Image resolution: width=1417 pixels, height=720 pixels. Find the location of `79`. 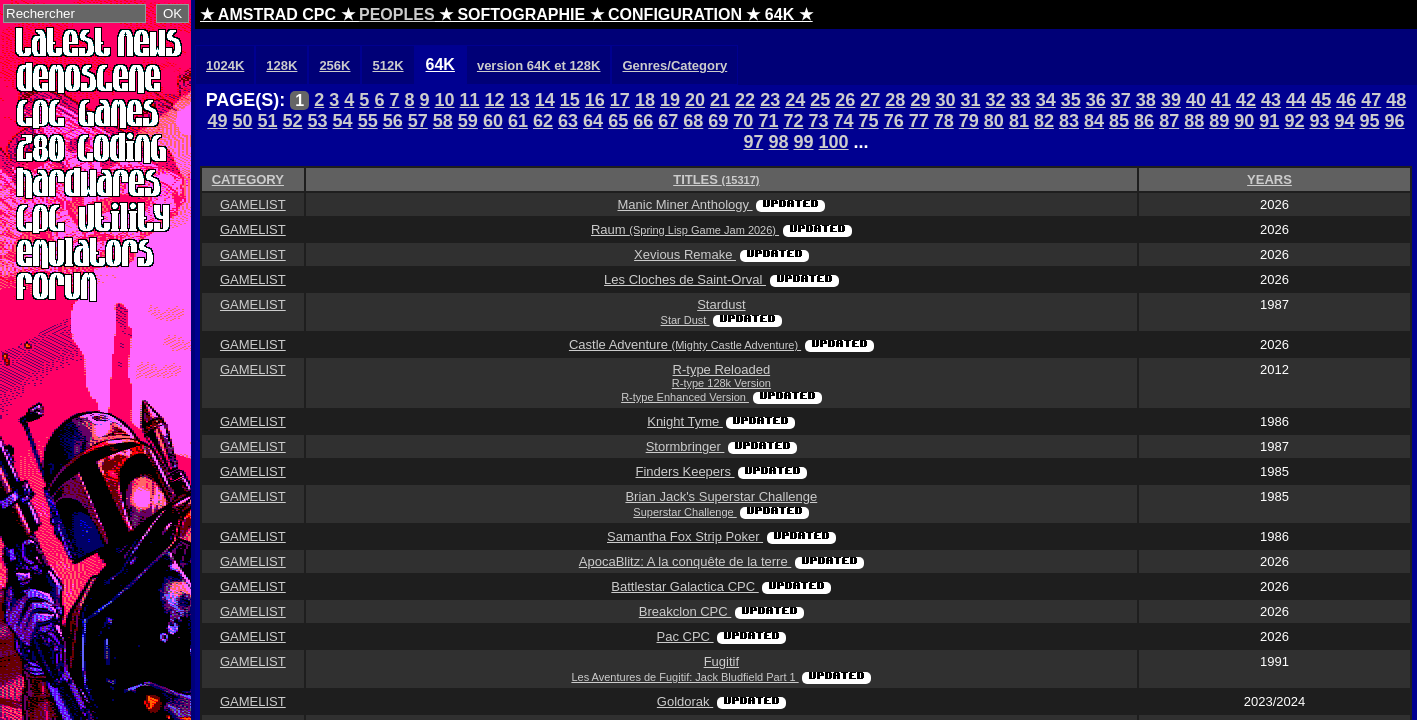

79 is located at coordinates (969, 121).